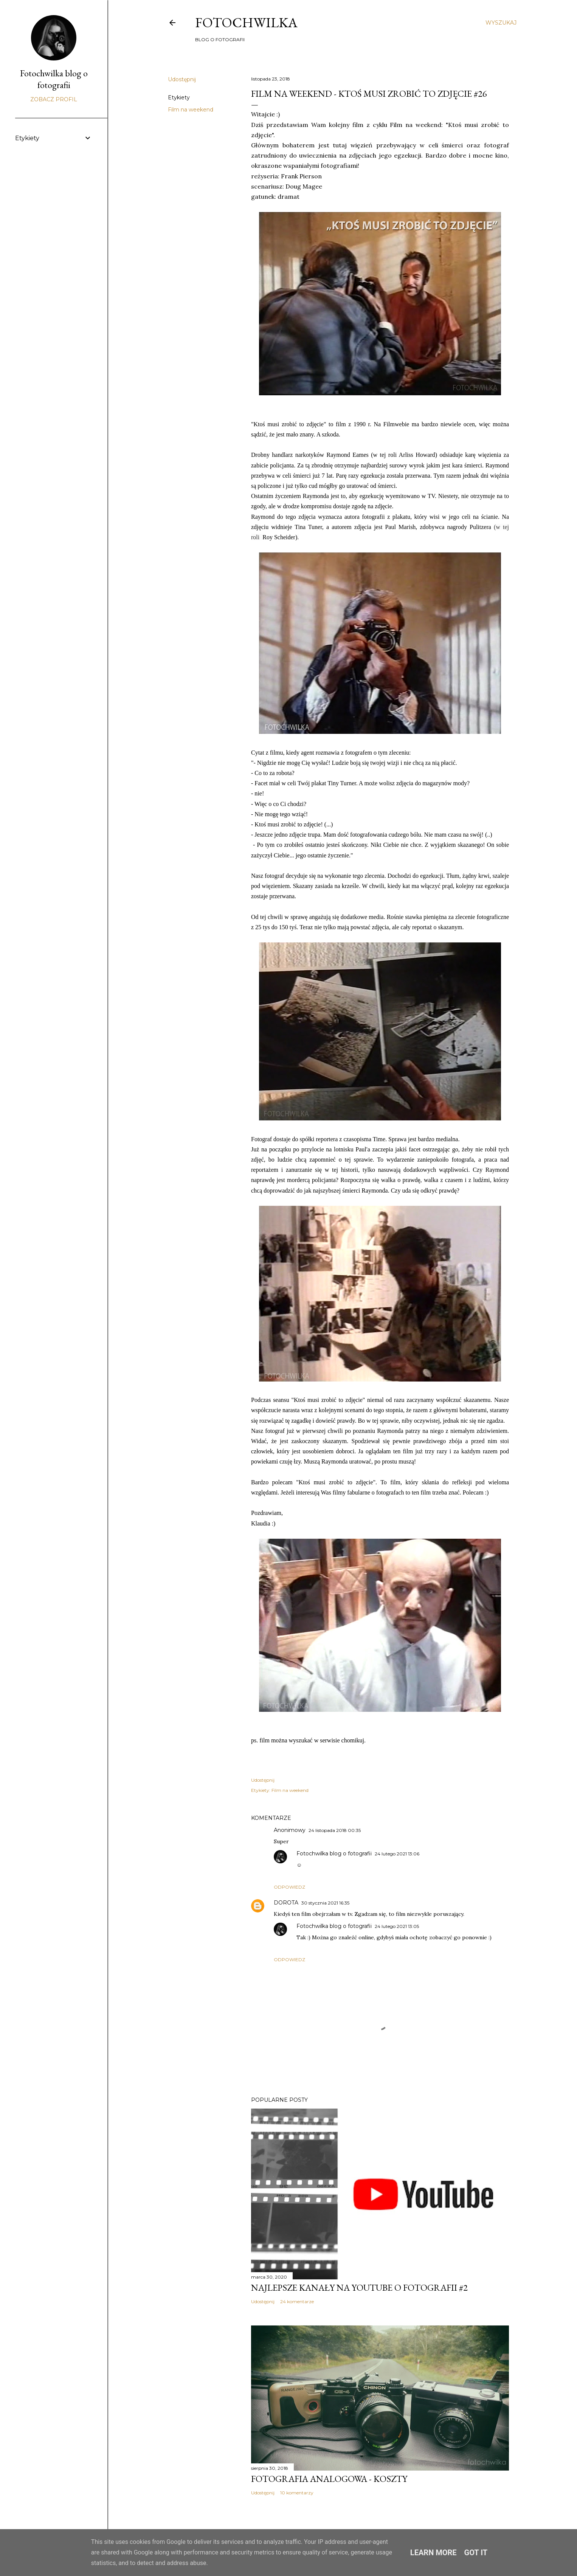 The width and height of the screenshot is (577, 2576). I want to click on 10 komentarzy, so click(296, 2493).